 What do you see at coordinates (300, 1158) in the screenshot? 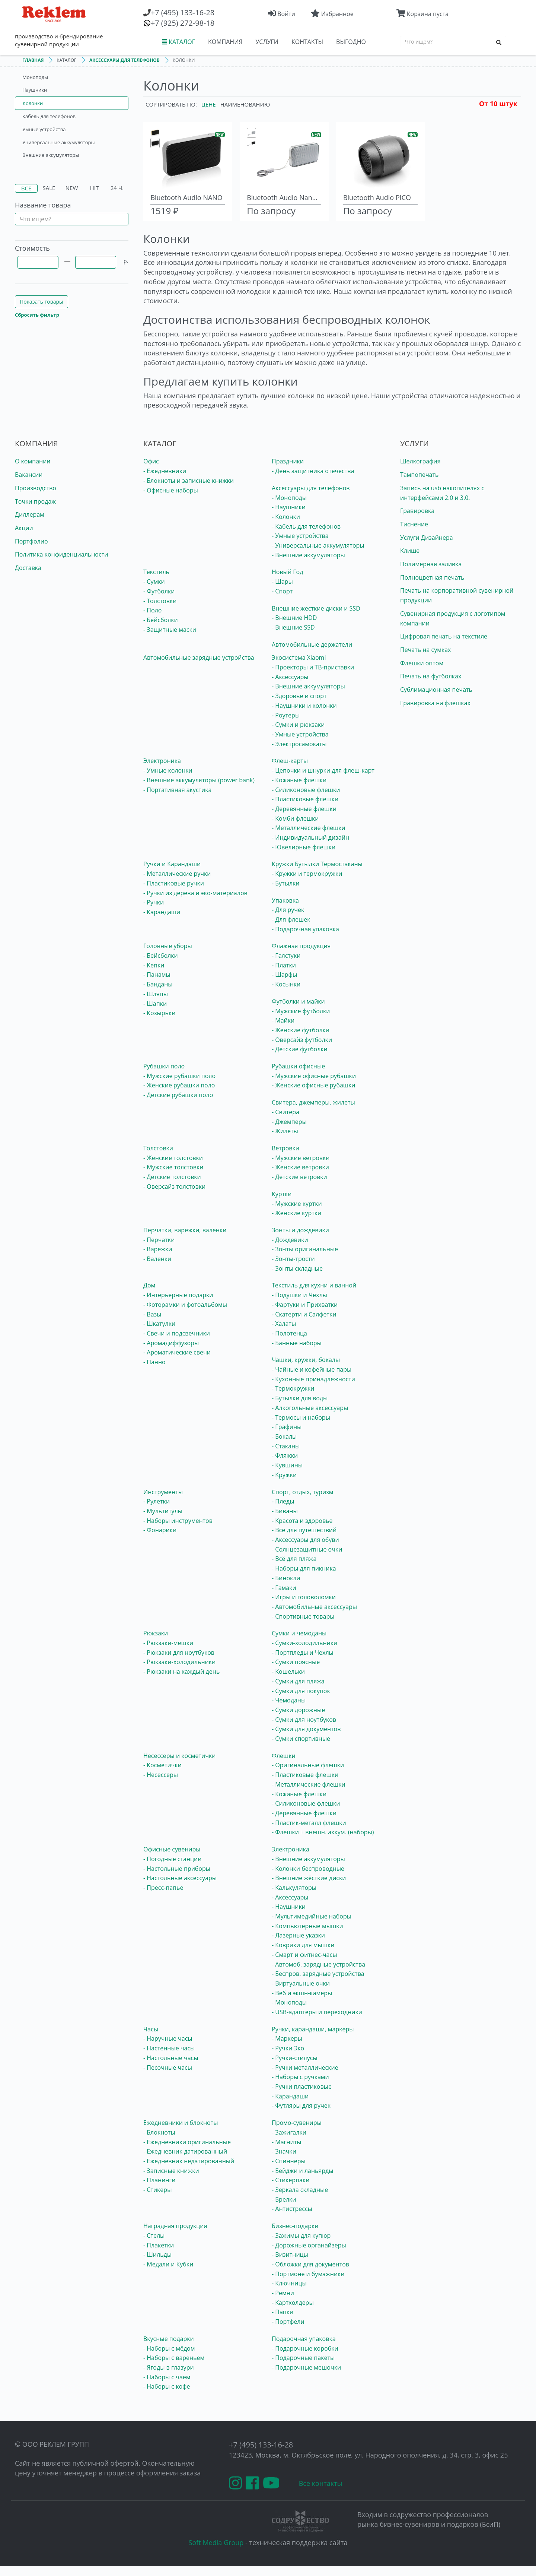
I see `- Мужские ветровки` at bounding box center [300, 1158].